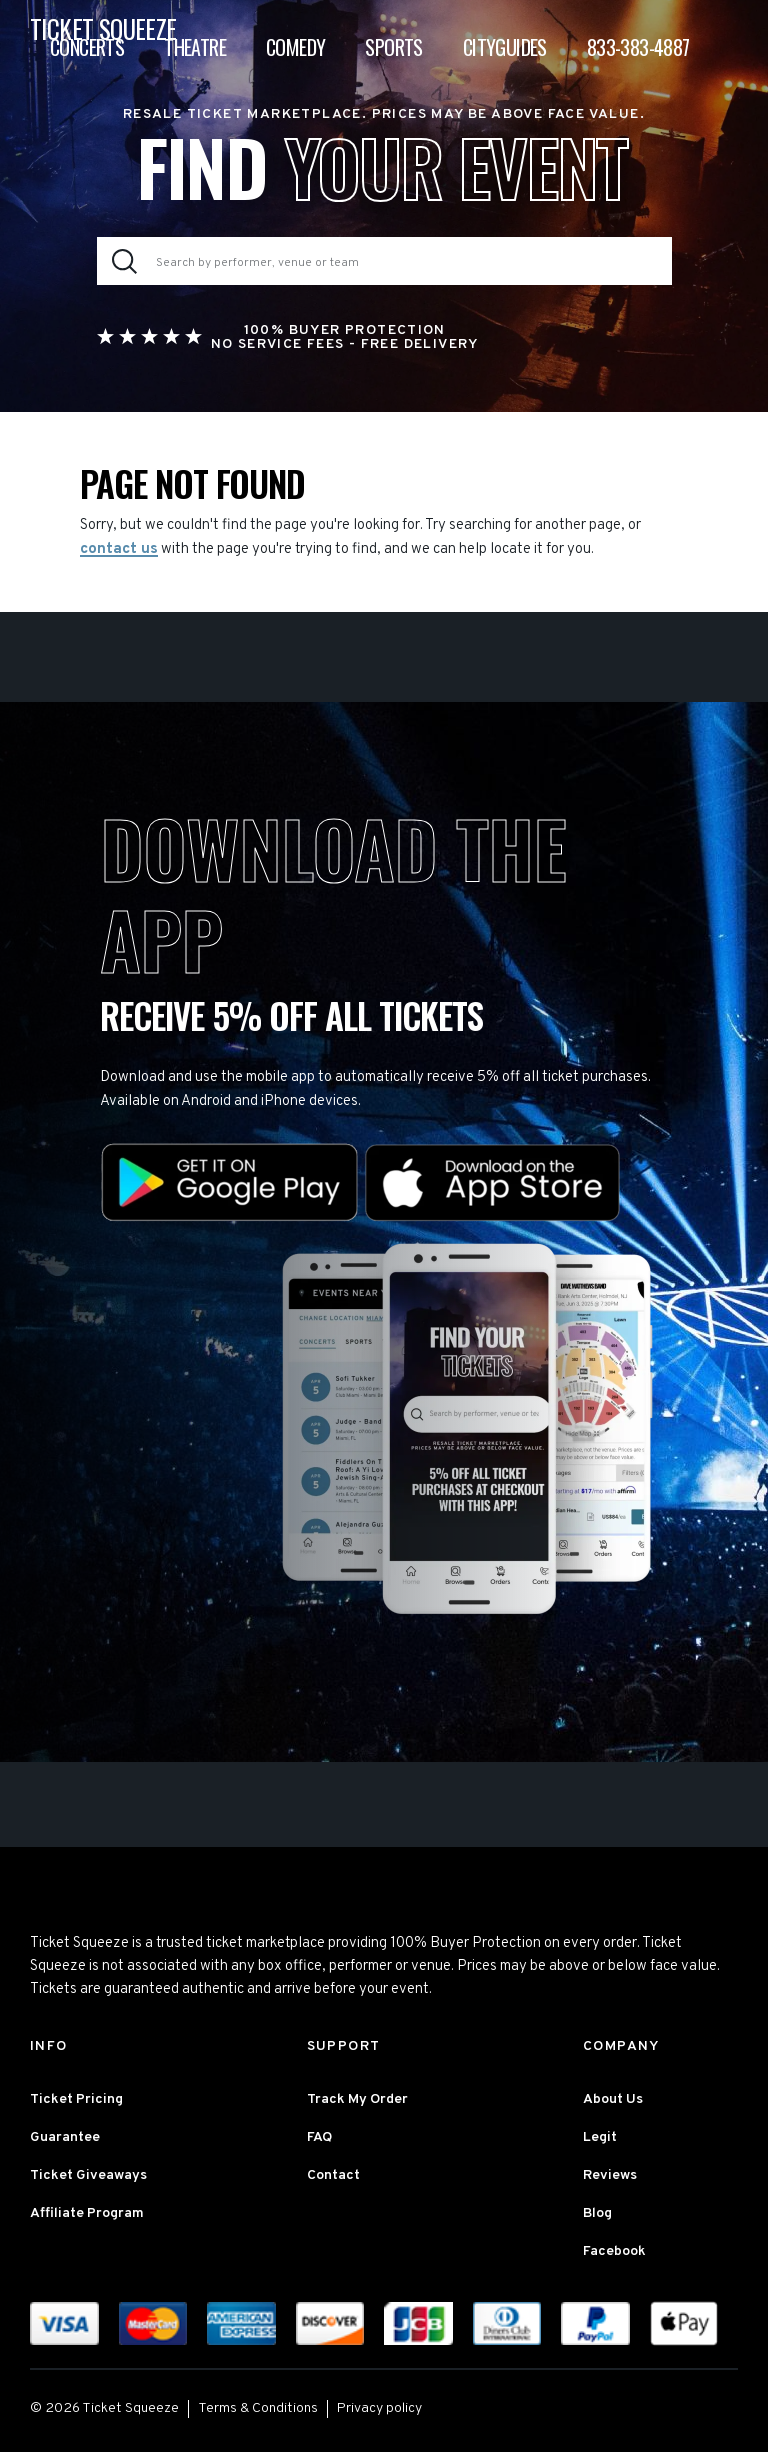  I want to click on Track My Order, so click(357, 2099).